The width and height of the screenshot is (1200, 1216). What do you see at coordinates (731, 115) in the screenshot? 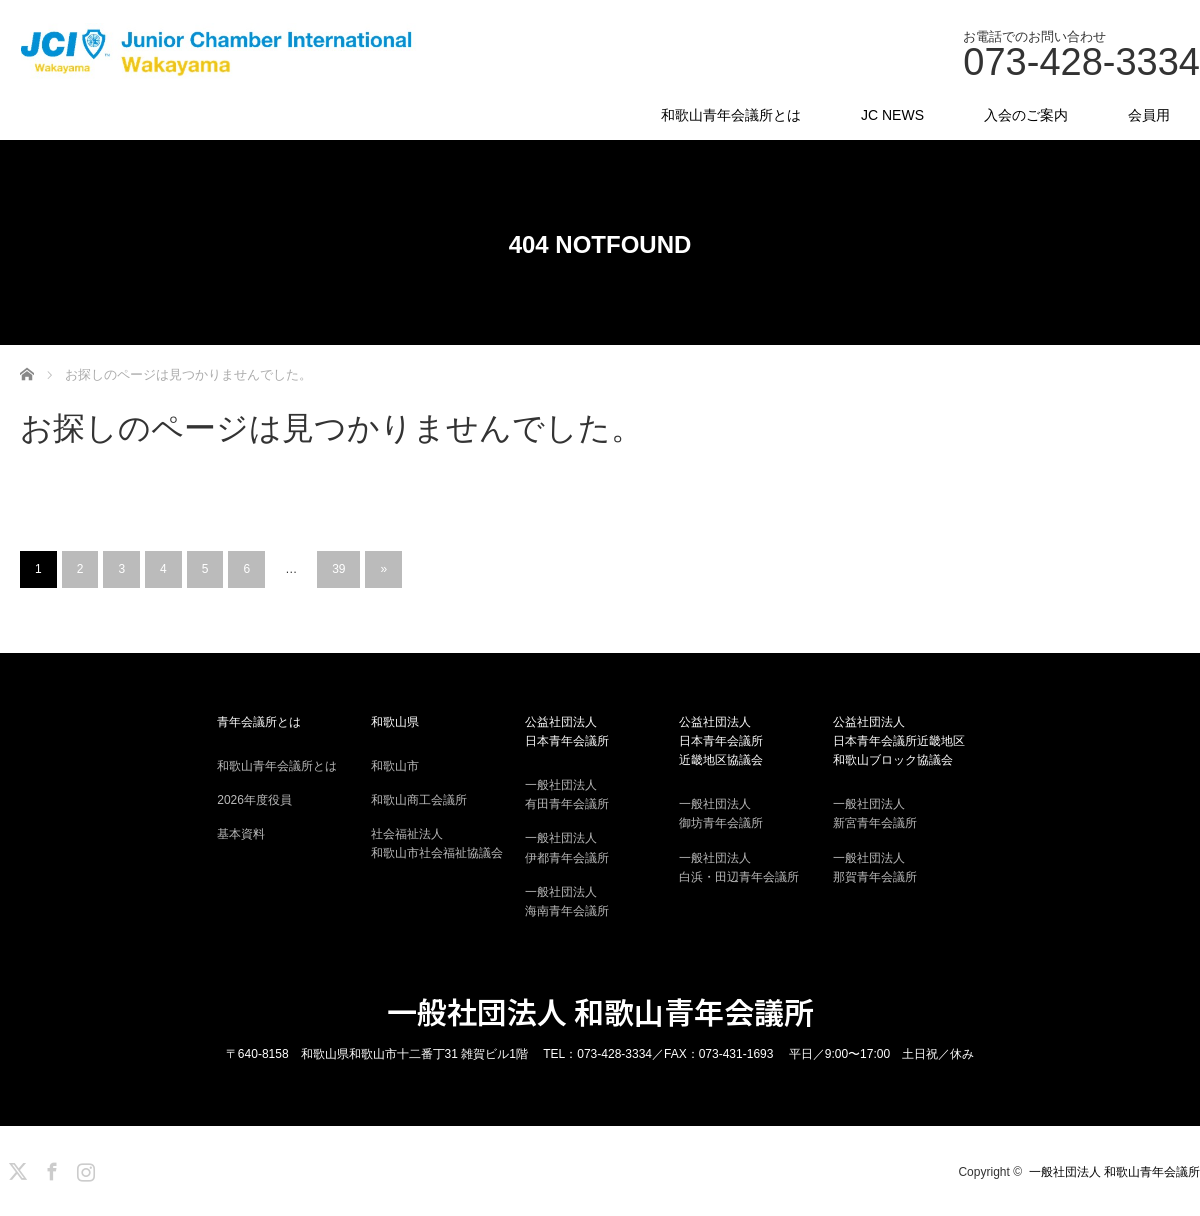
I see `和歌山青年会議所とは` at bounding box center [731, 115].